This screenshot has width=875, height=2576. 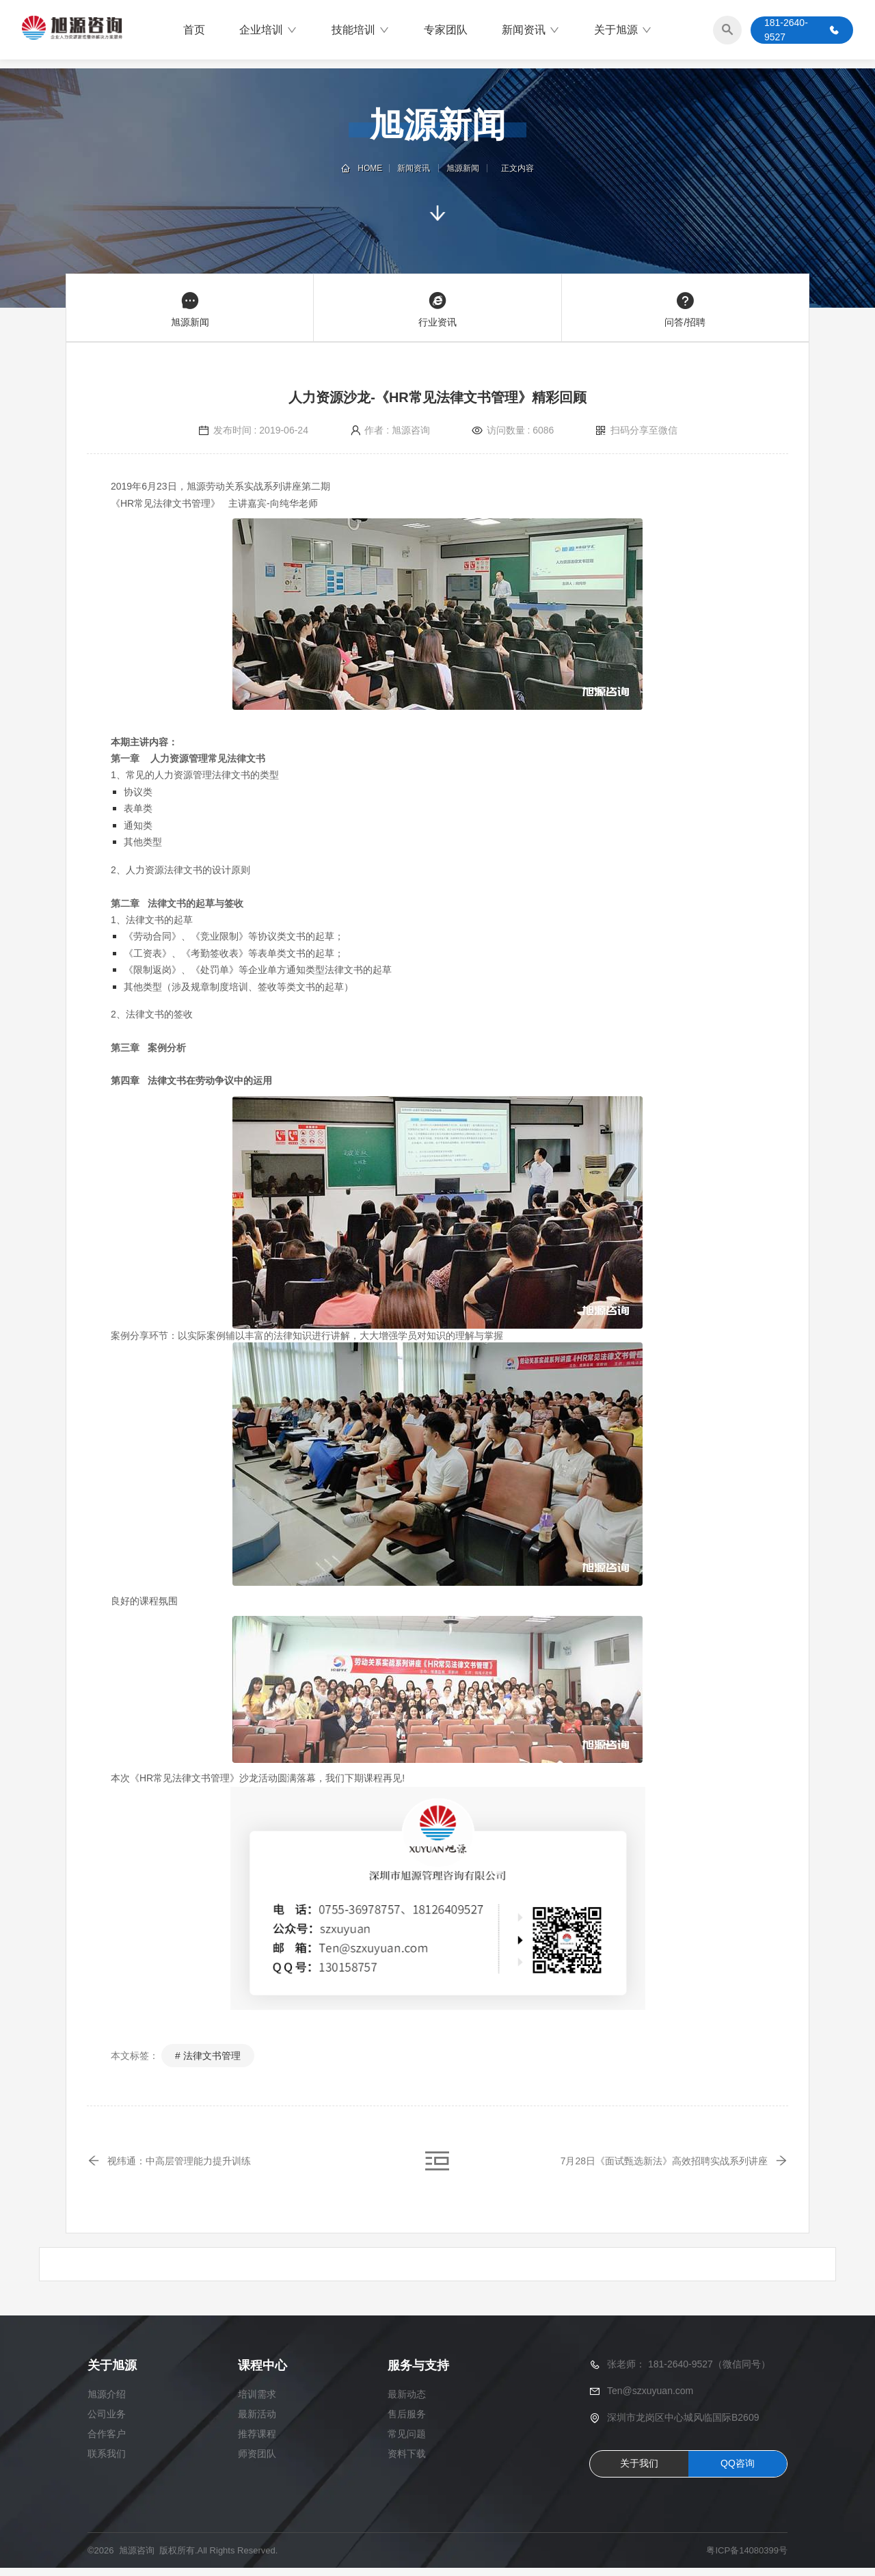 I want to click on 最新动态, so click(x=407, y=2402).